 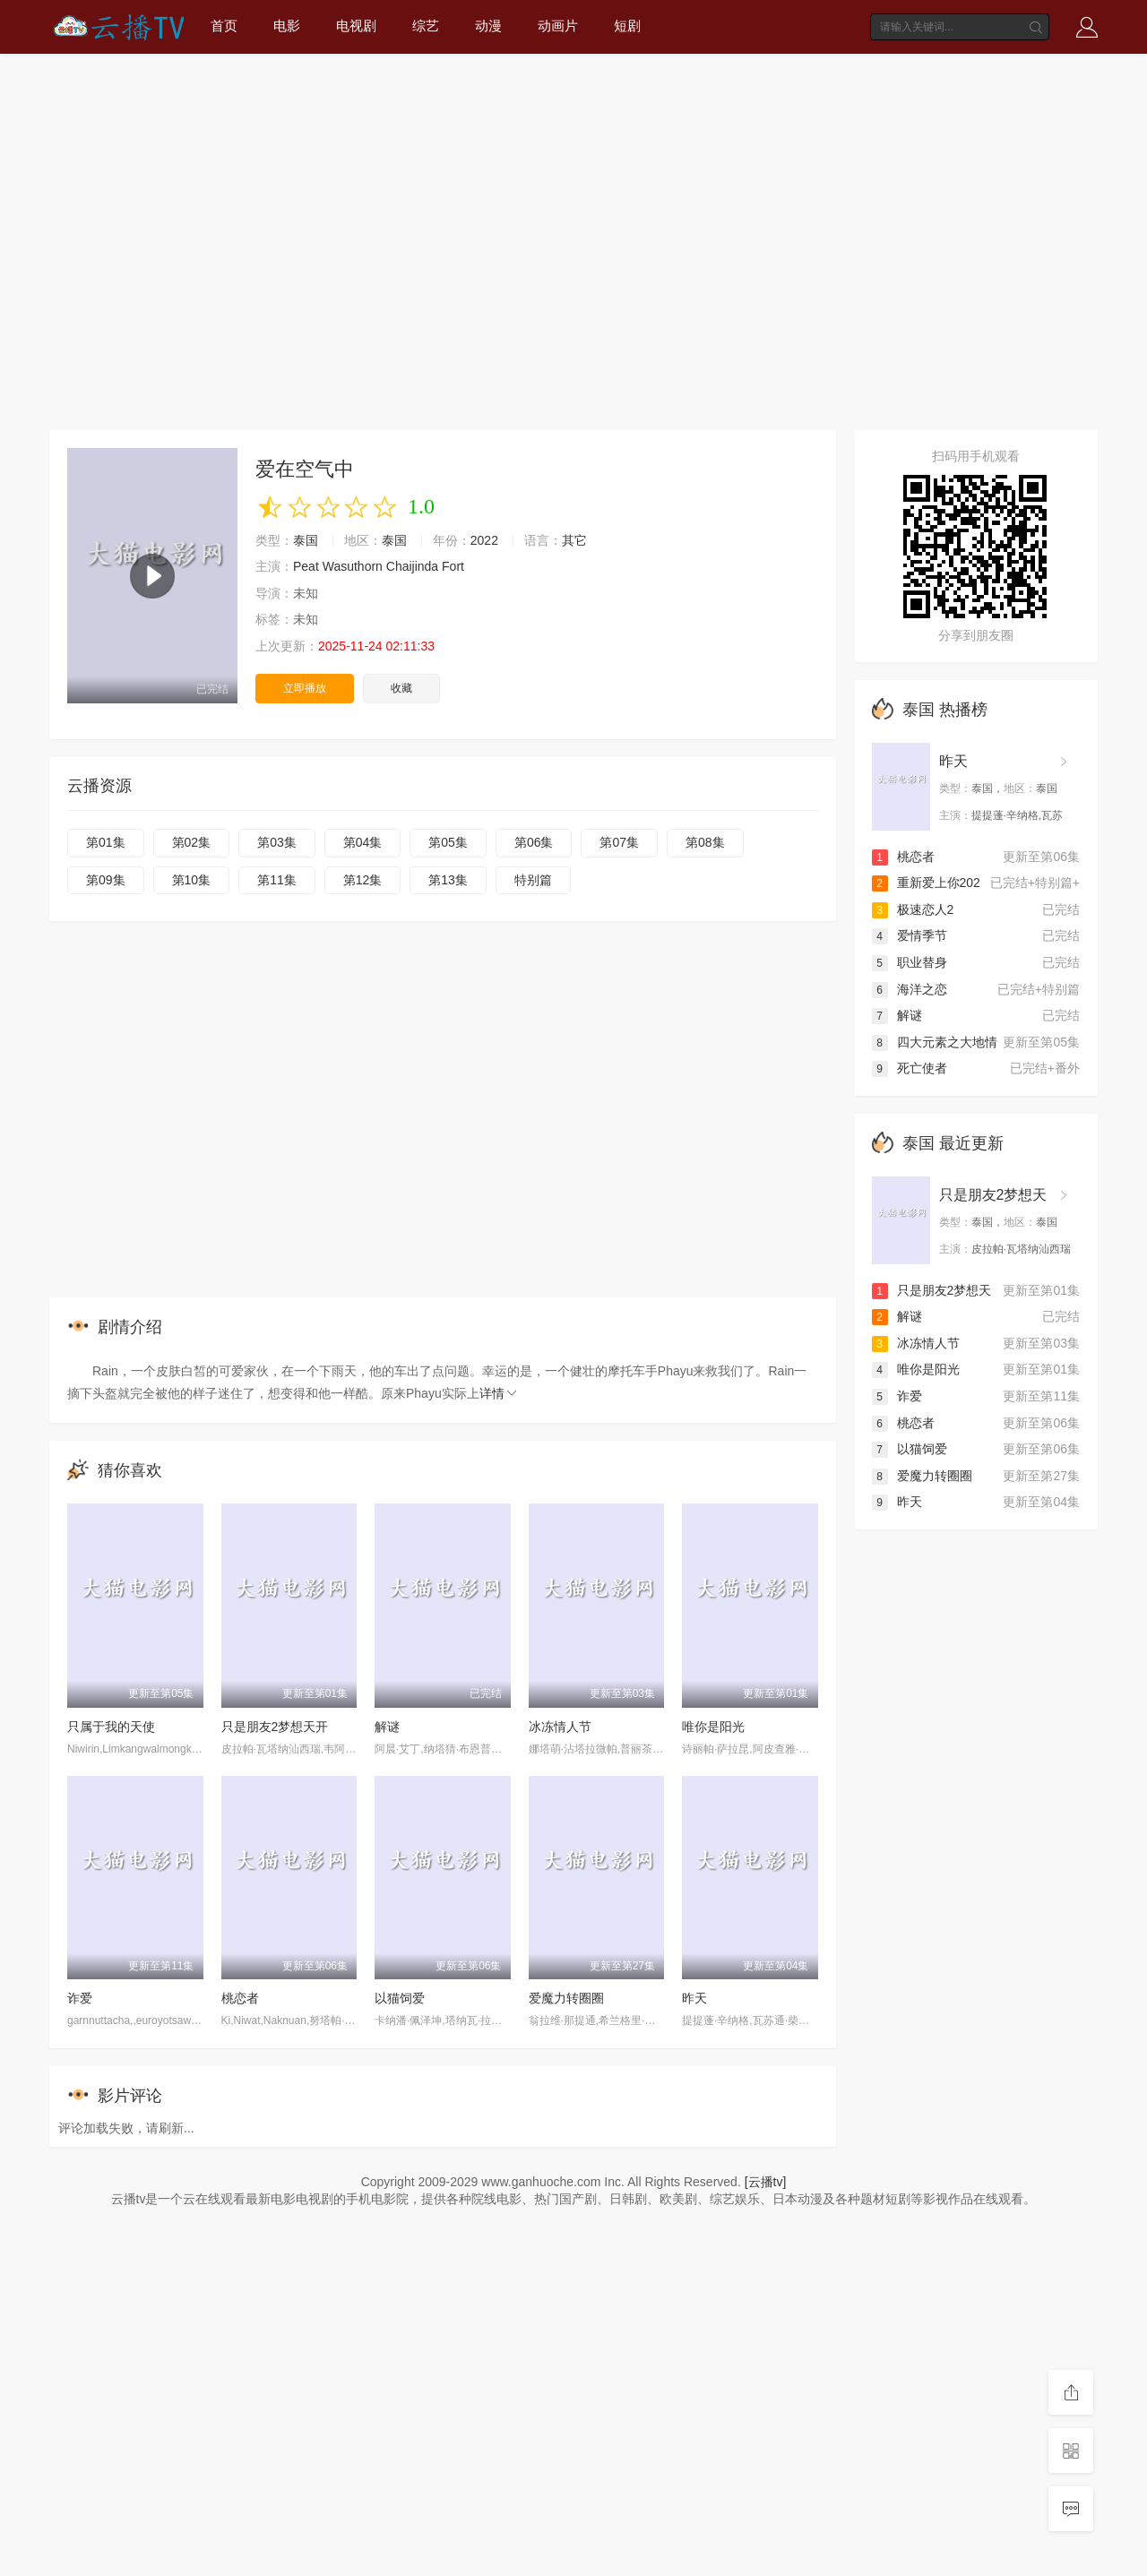 What do you see at coordinates (574, 540) in the screenshot?
I see `其它` at bounding box center [574, 540].